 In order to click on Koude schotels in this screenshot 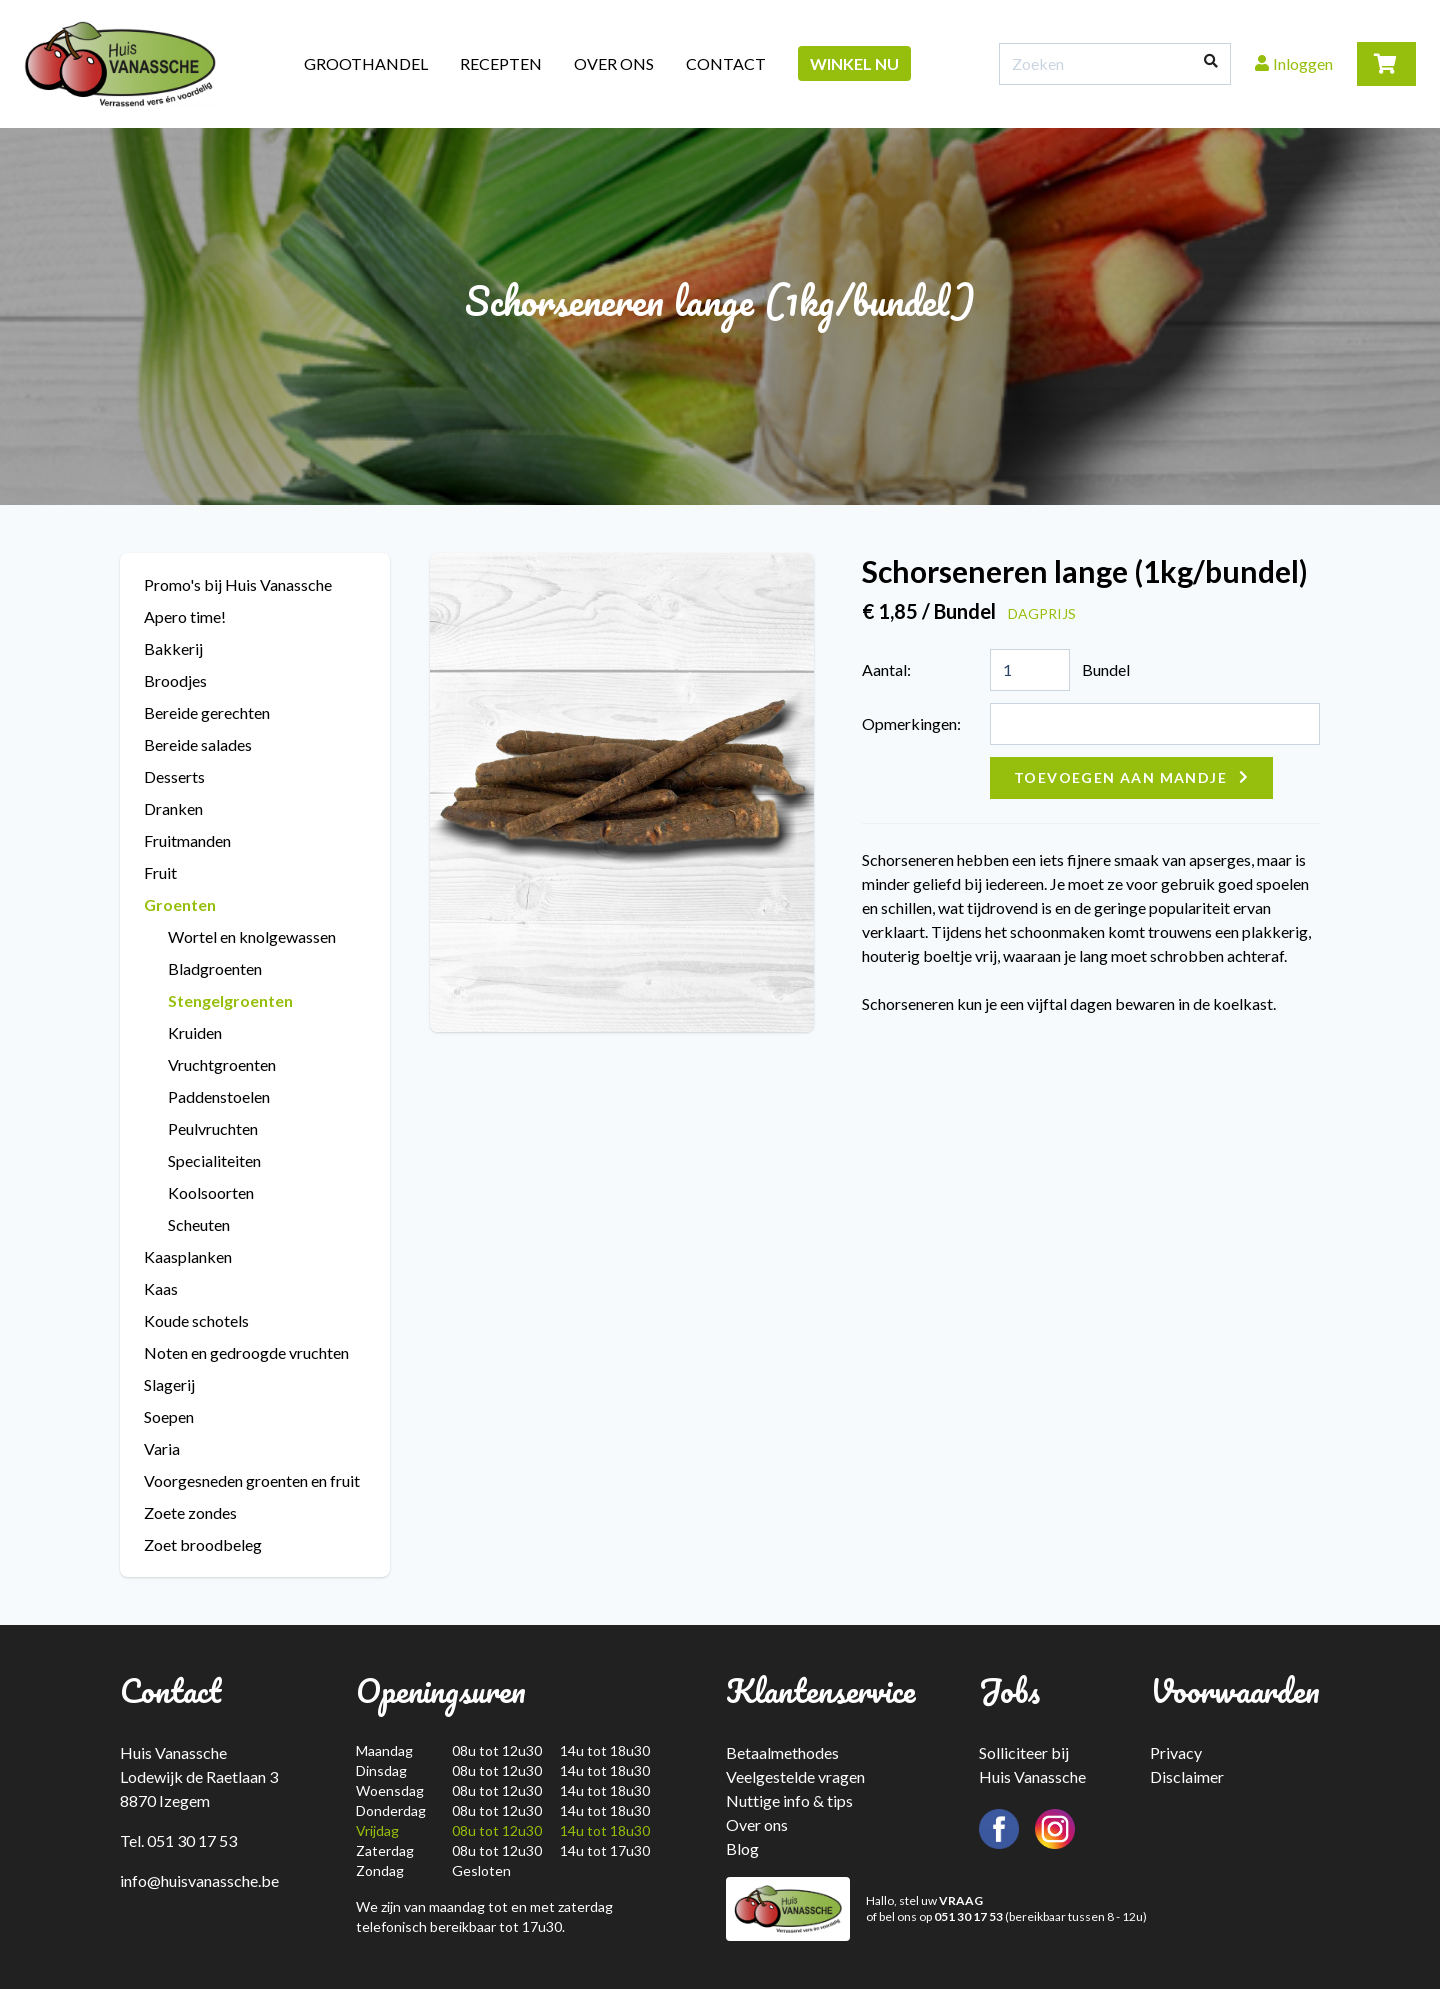, I will do `click(196, 1320)`.